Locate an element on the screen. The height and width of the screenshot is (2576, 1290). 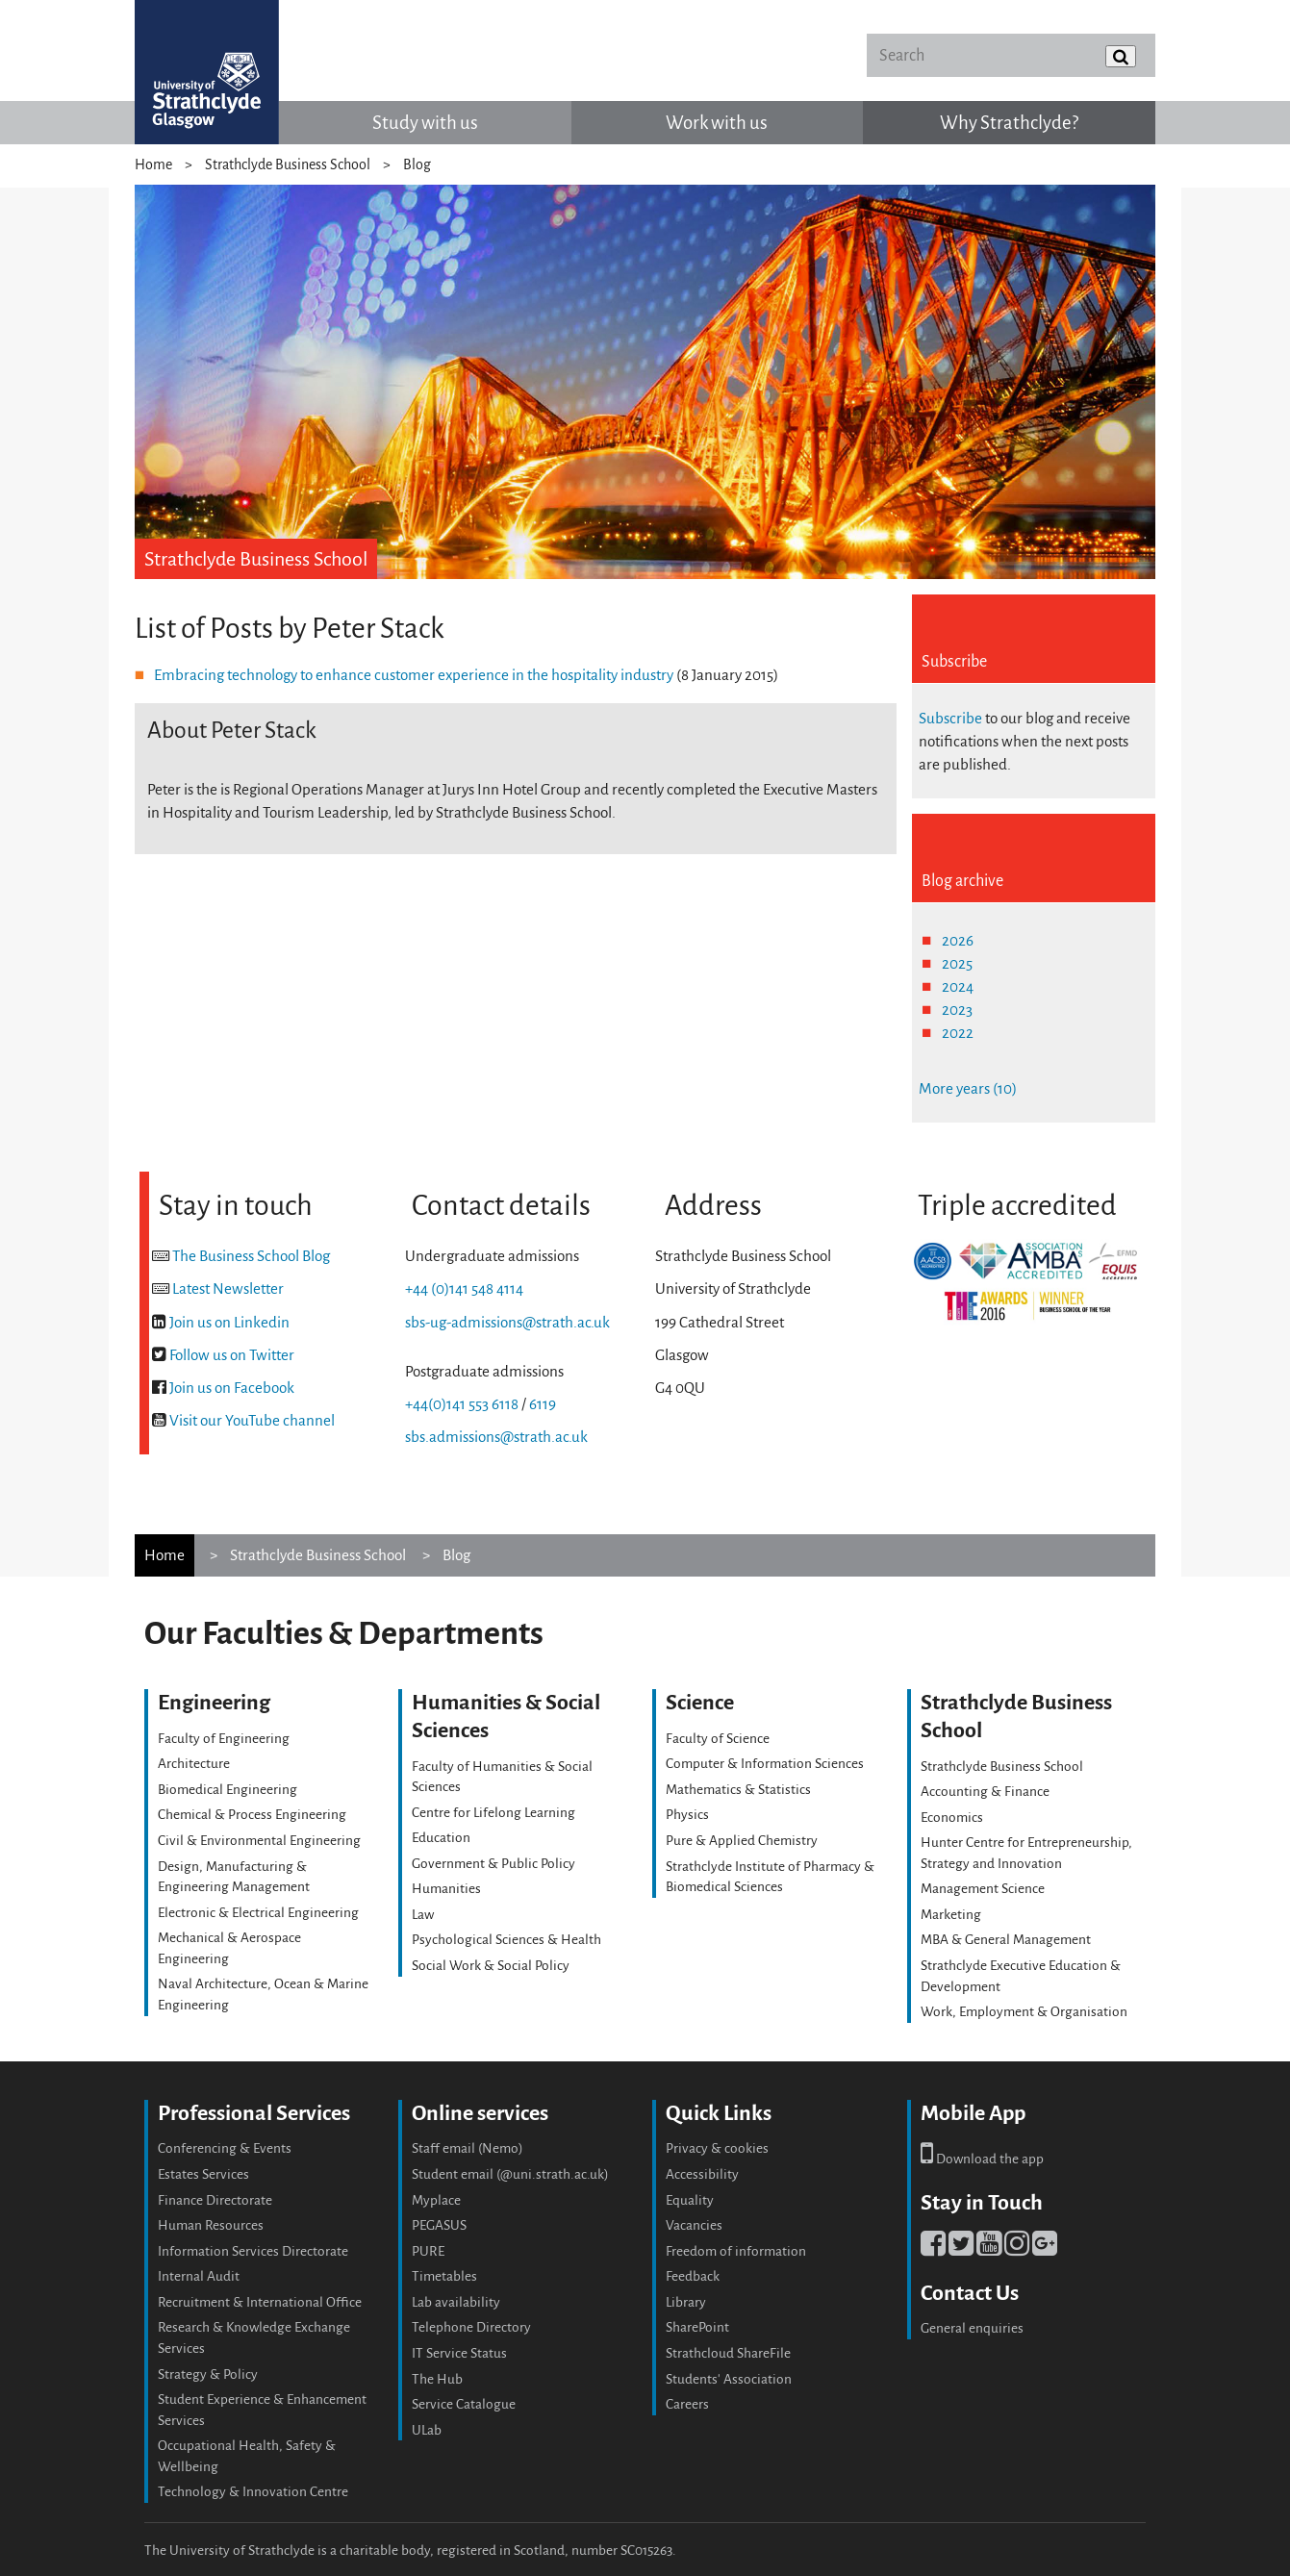
2025 is located at coordinates (957, 963).